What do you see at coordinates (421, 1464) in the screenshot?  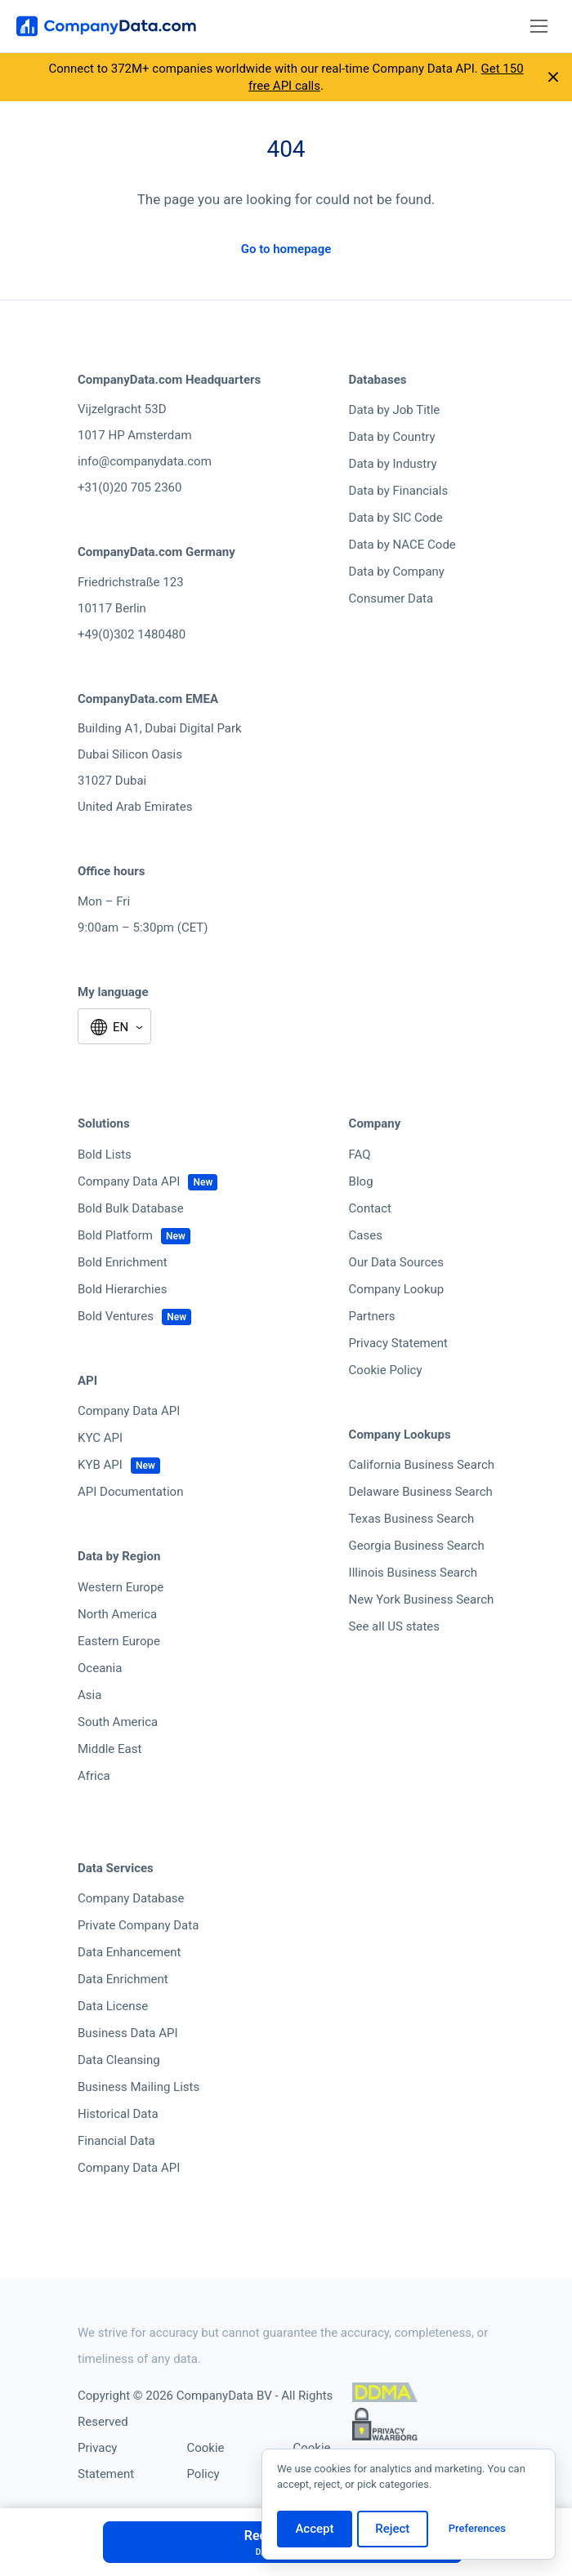 I see `California Business Search` at bounding box center [421, 1464].